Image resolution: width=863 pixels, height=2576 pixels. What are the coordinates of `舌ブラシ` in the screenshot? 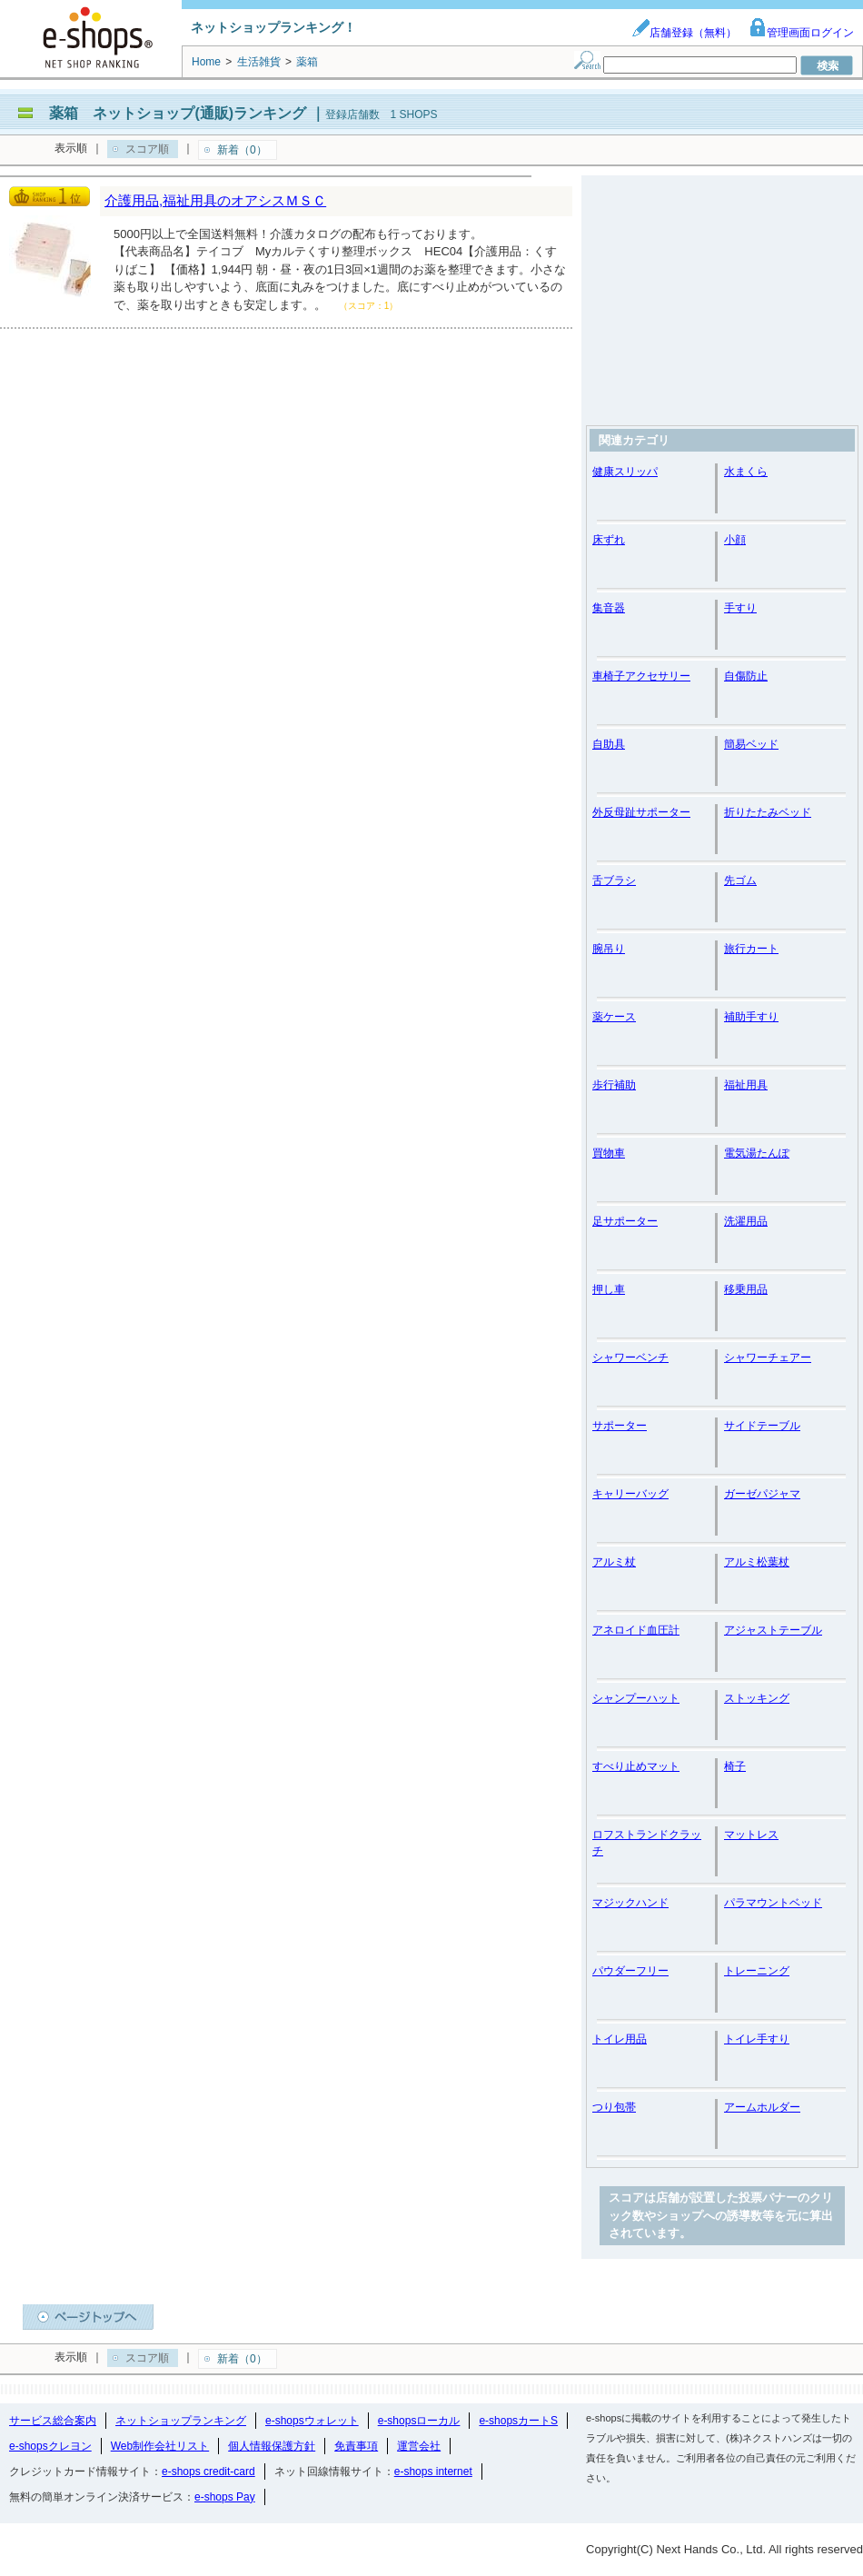 It's located at (614, 880).